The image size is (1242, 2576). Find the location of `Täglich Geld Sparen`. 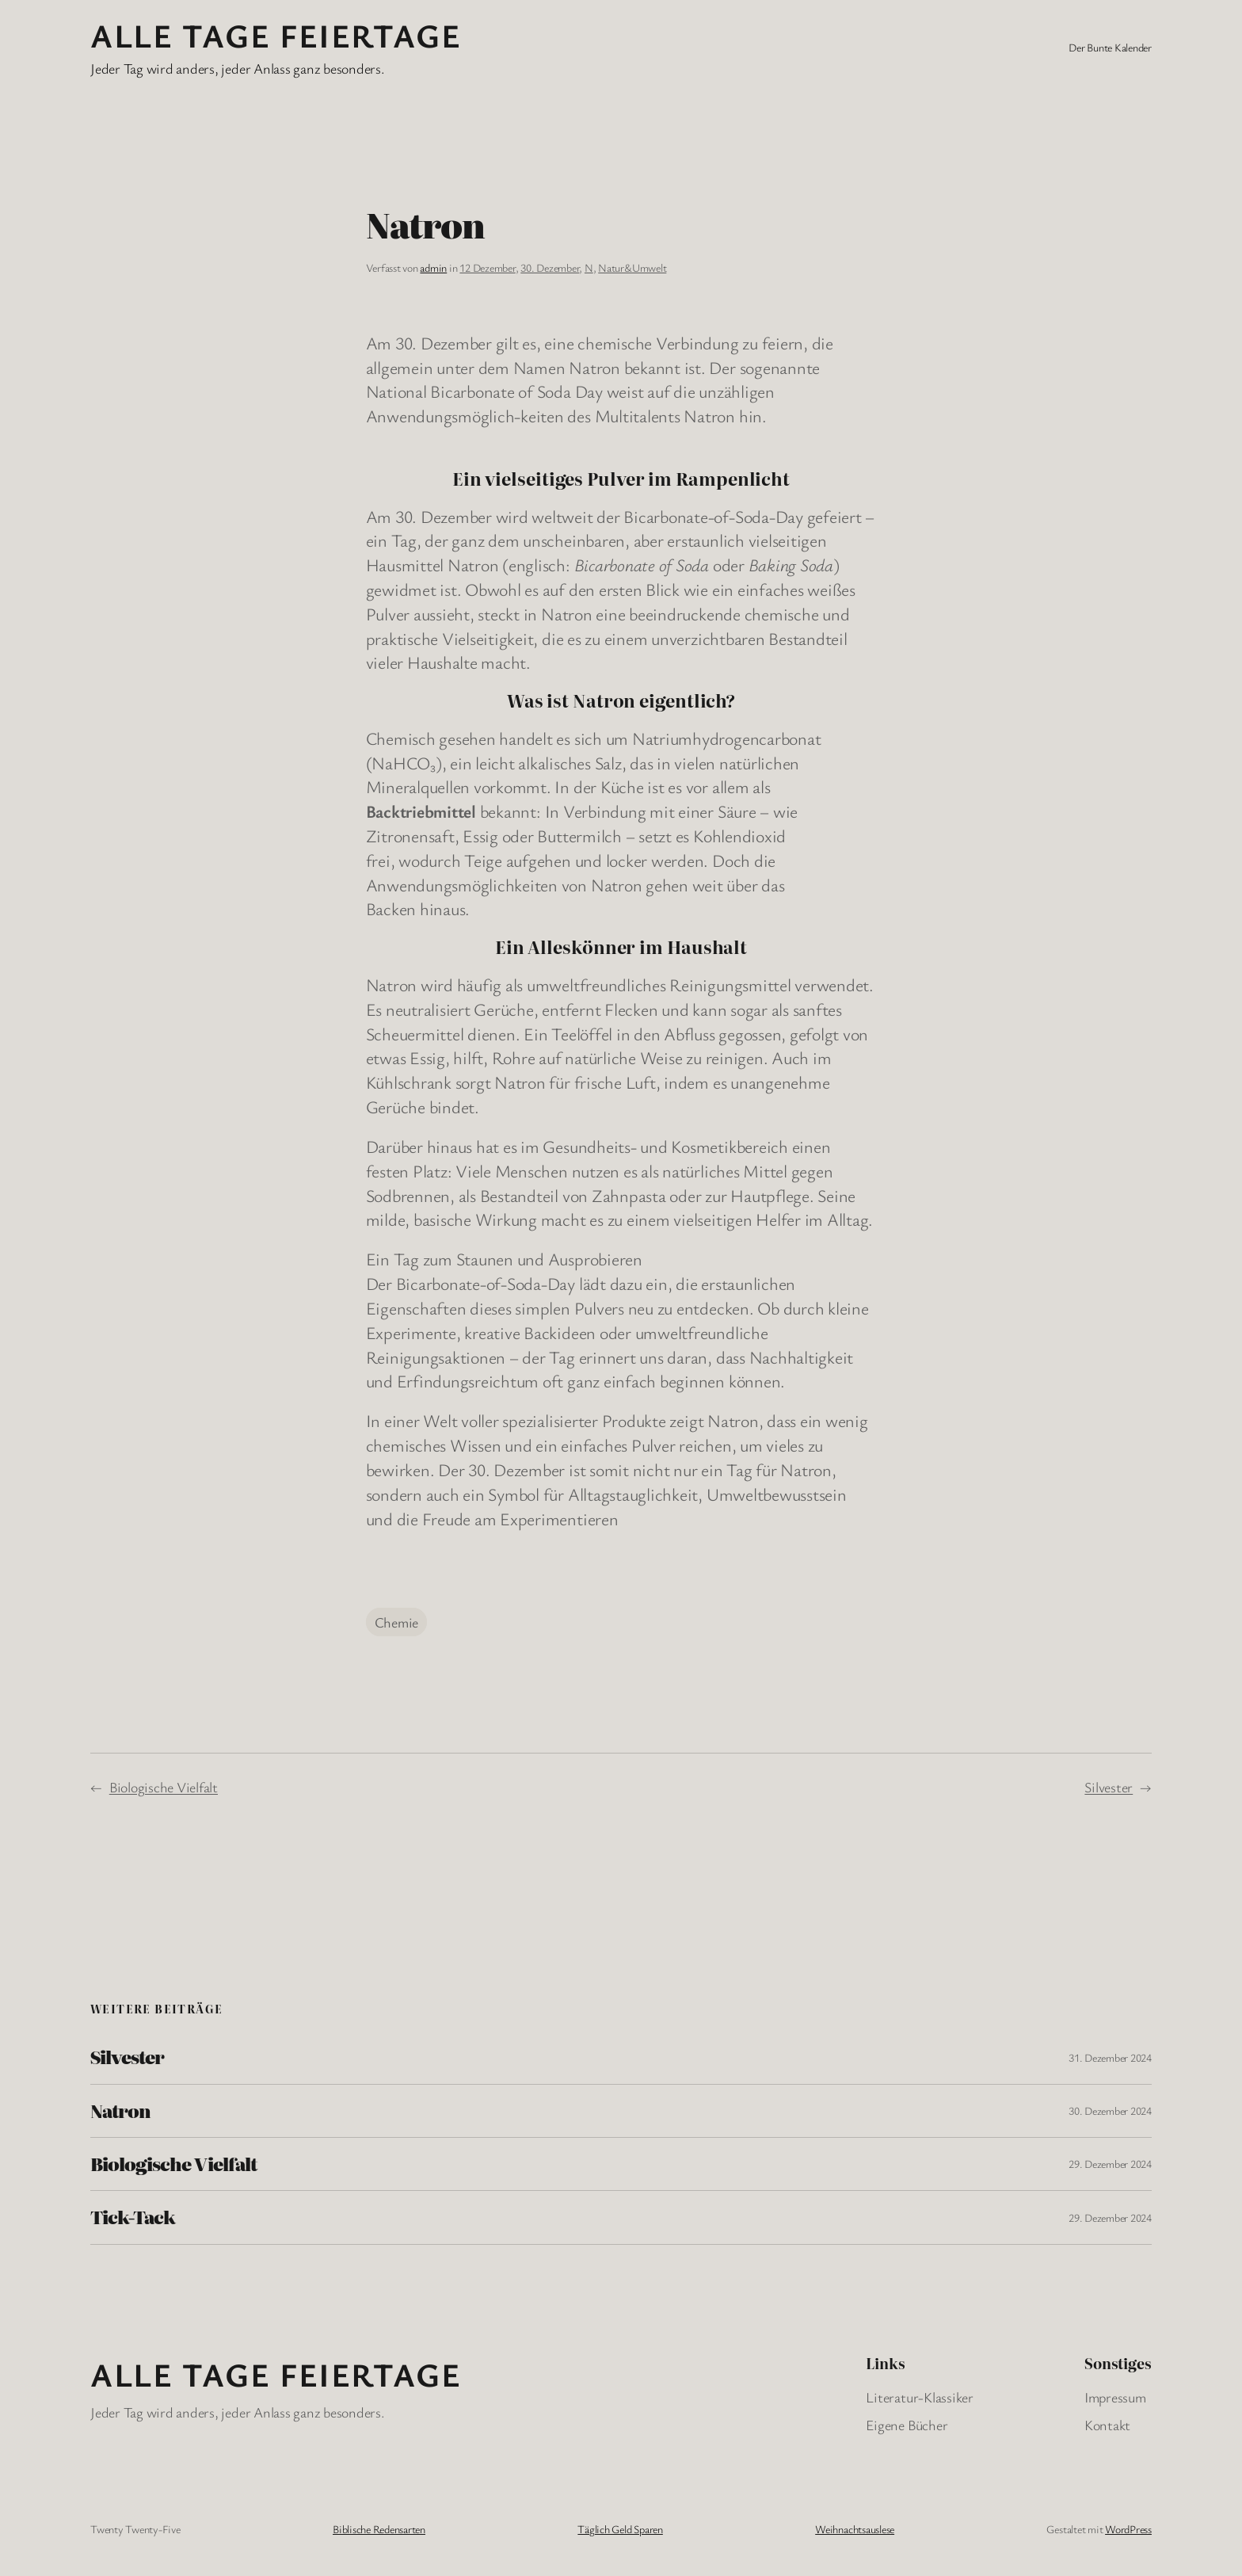

Täglich Geld Sparen is located at coordinates (619, 2528).